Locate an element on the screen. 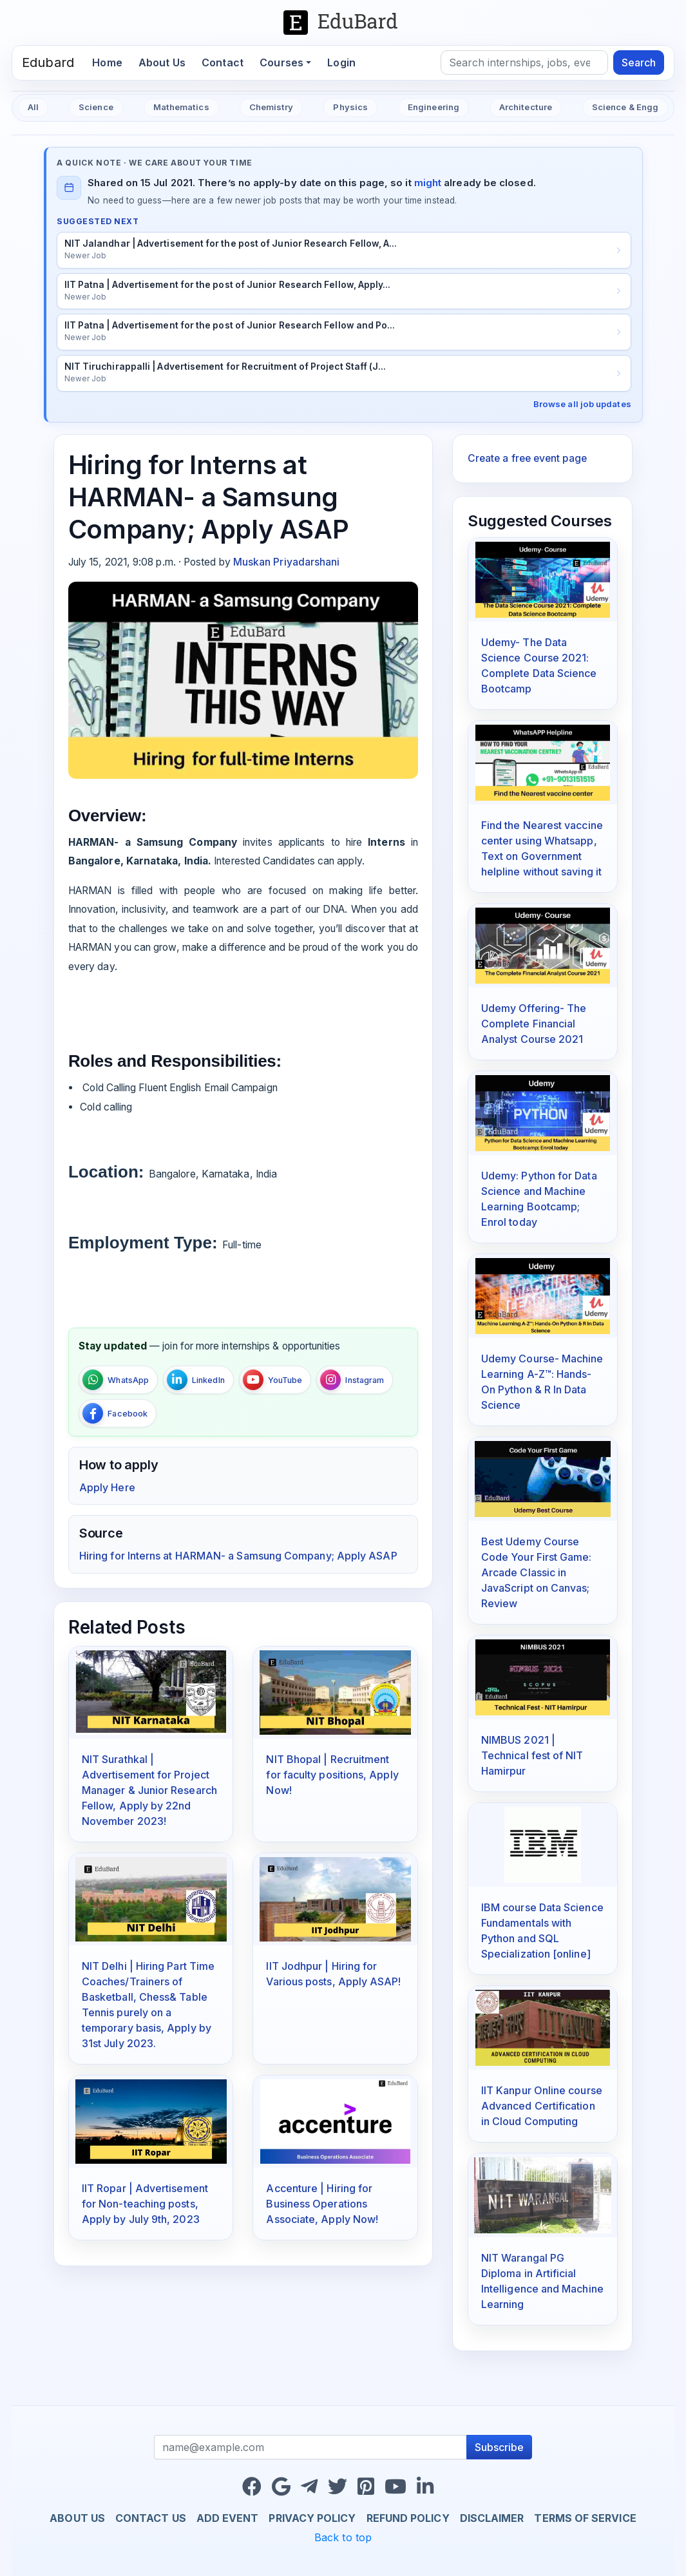  About Us is located at coordinates (162, 62).